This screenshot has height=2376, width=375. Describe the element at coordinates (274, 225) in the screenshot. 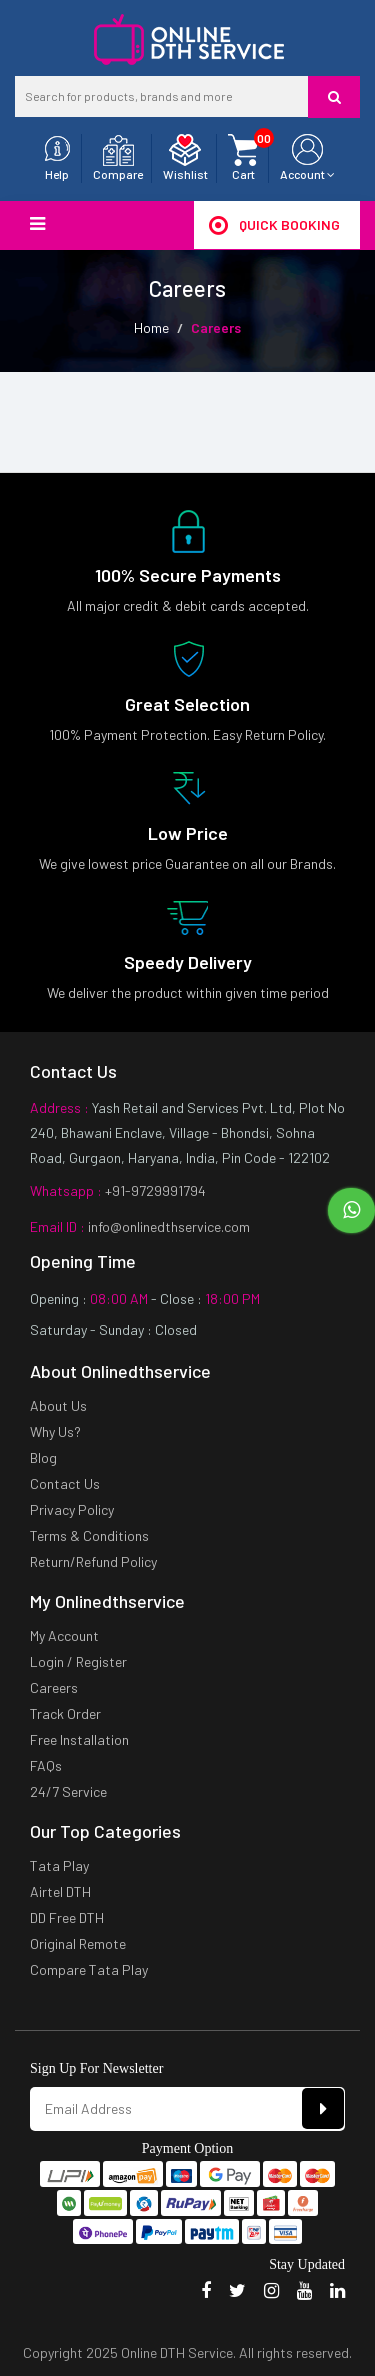

I see `Quick Booking` at that location.